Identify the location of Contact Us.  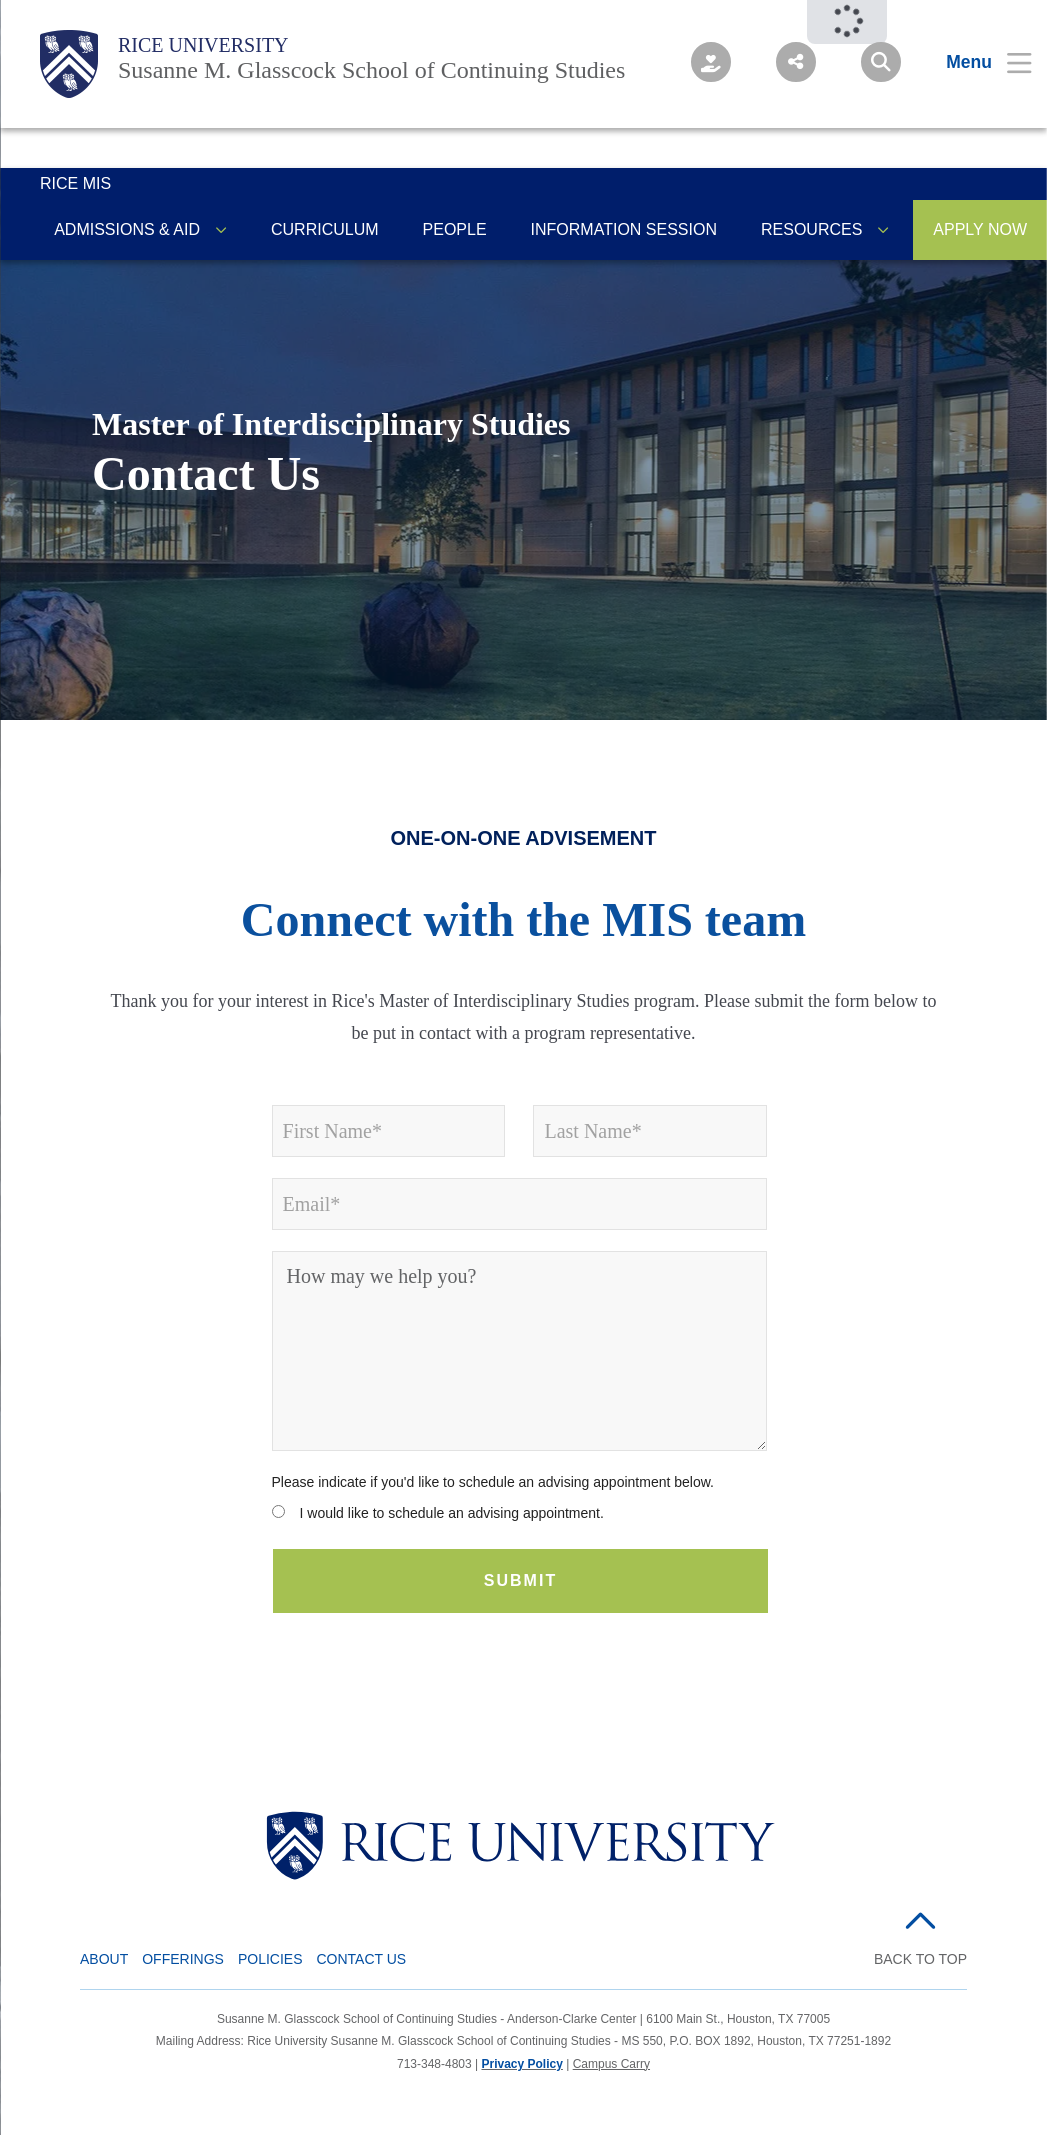
(362, 1959).